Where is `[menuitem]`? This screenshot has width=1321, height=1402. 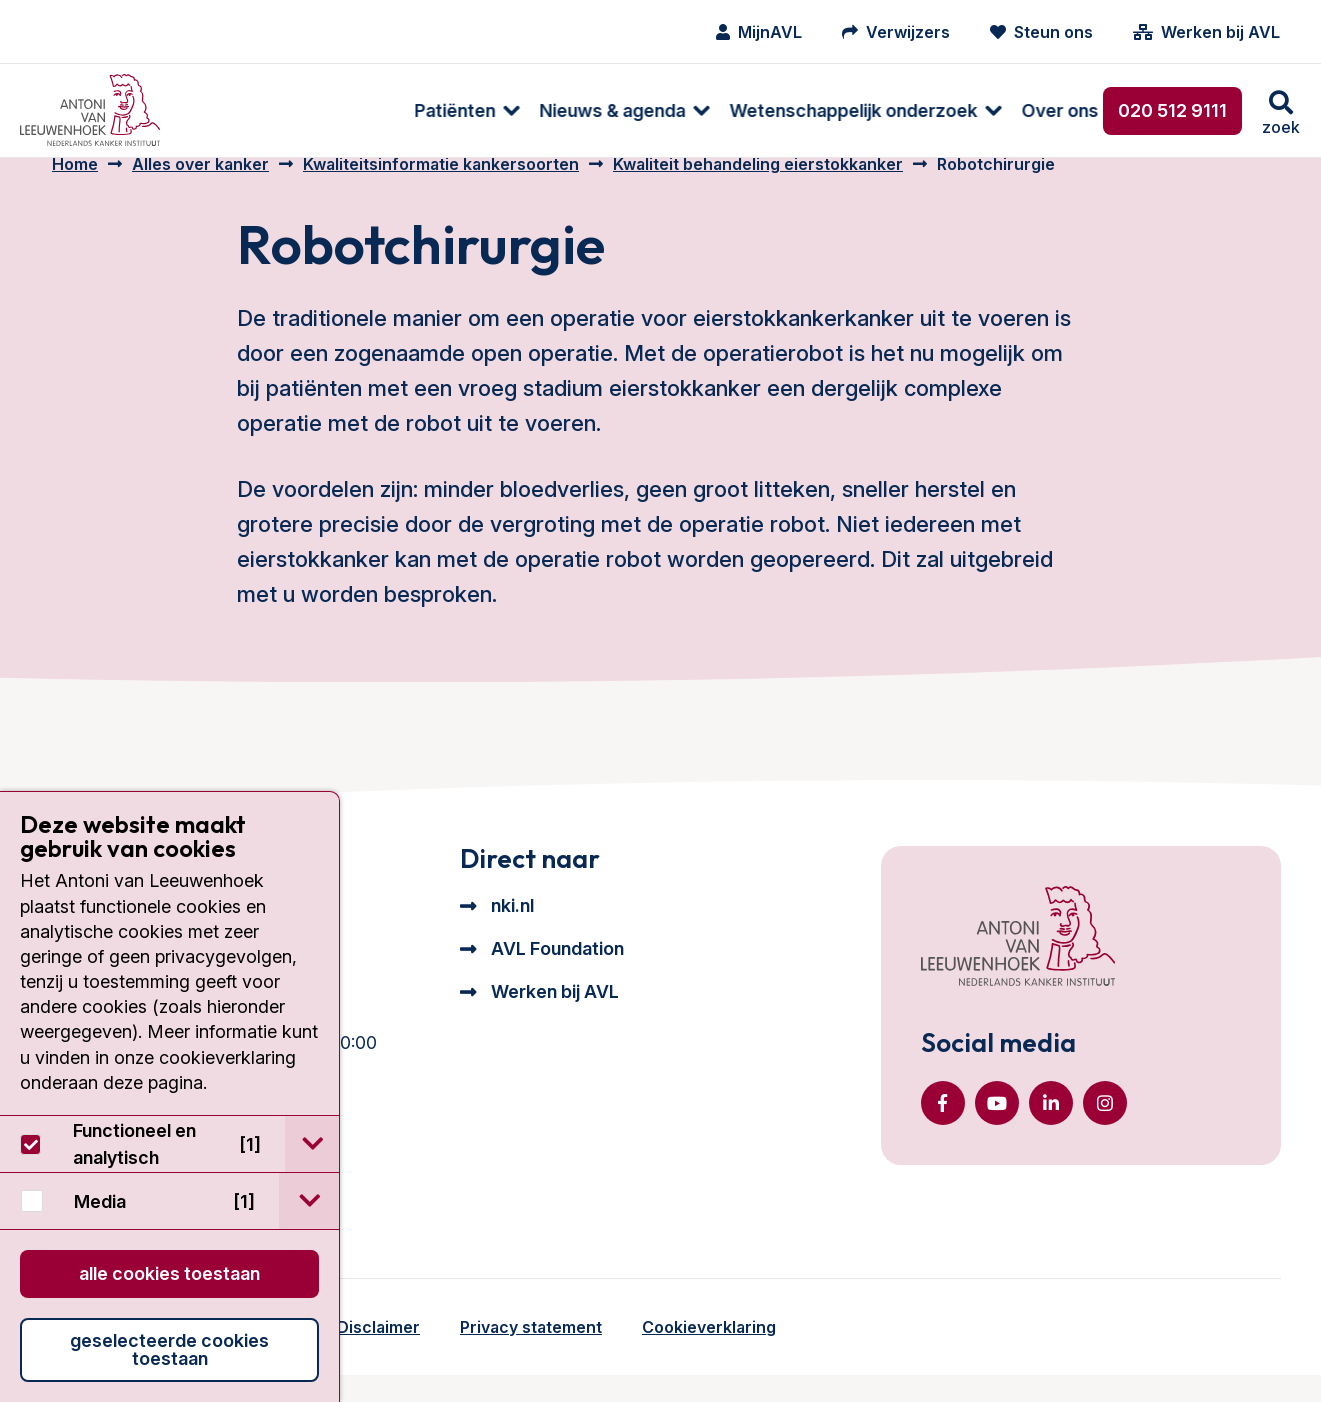 [menuitem] is located at coordinates (242, 110).